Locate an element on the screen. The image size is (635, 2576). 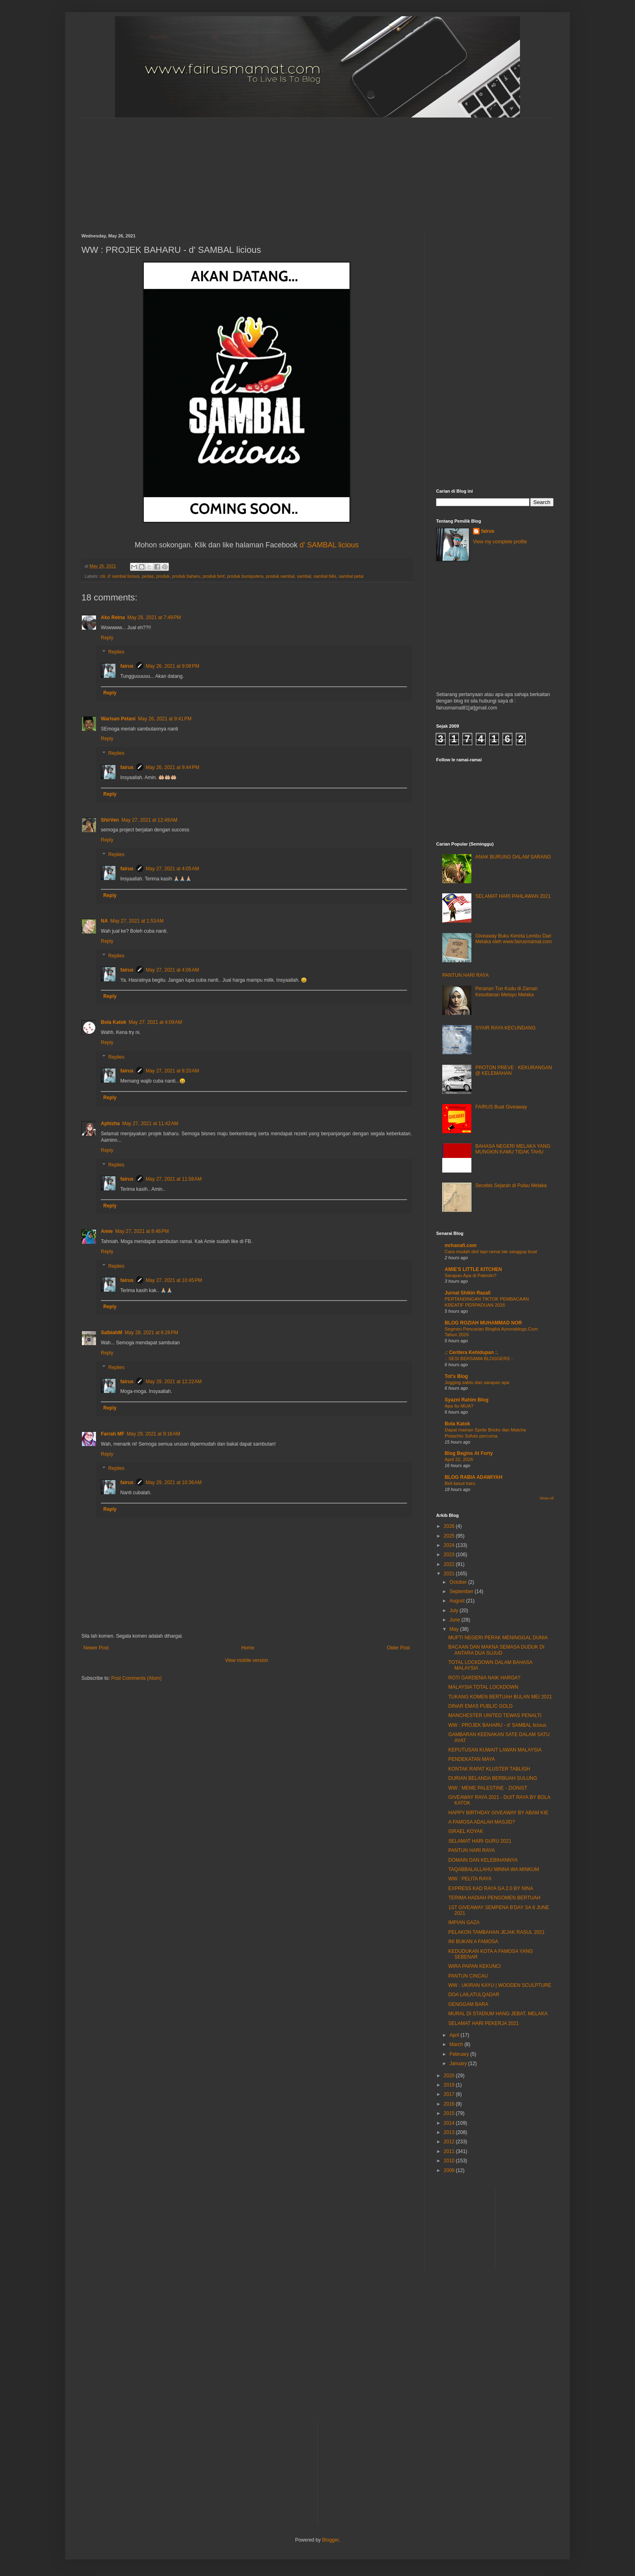
Secebis Sejarah di Pulau Melaka is located at coordinates (511, 1185).